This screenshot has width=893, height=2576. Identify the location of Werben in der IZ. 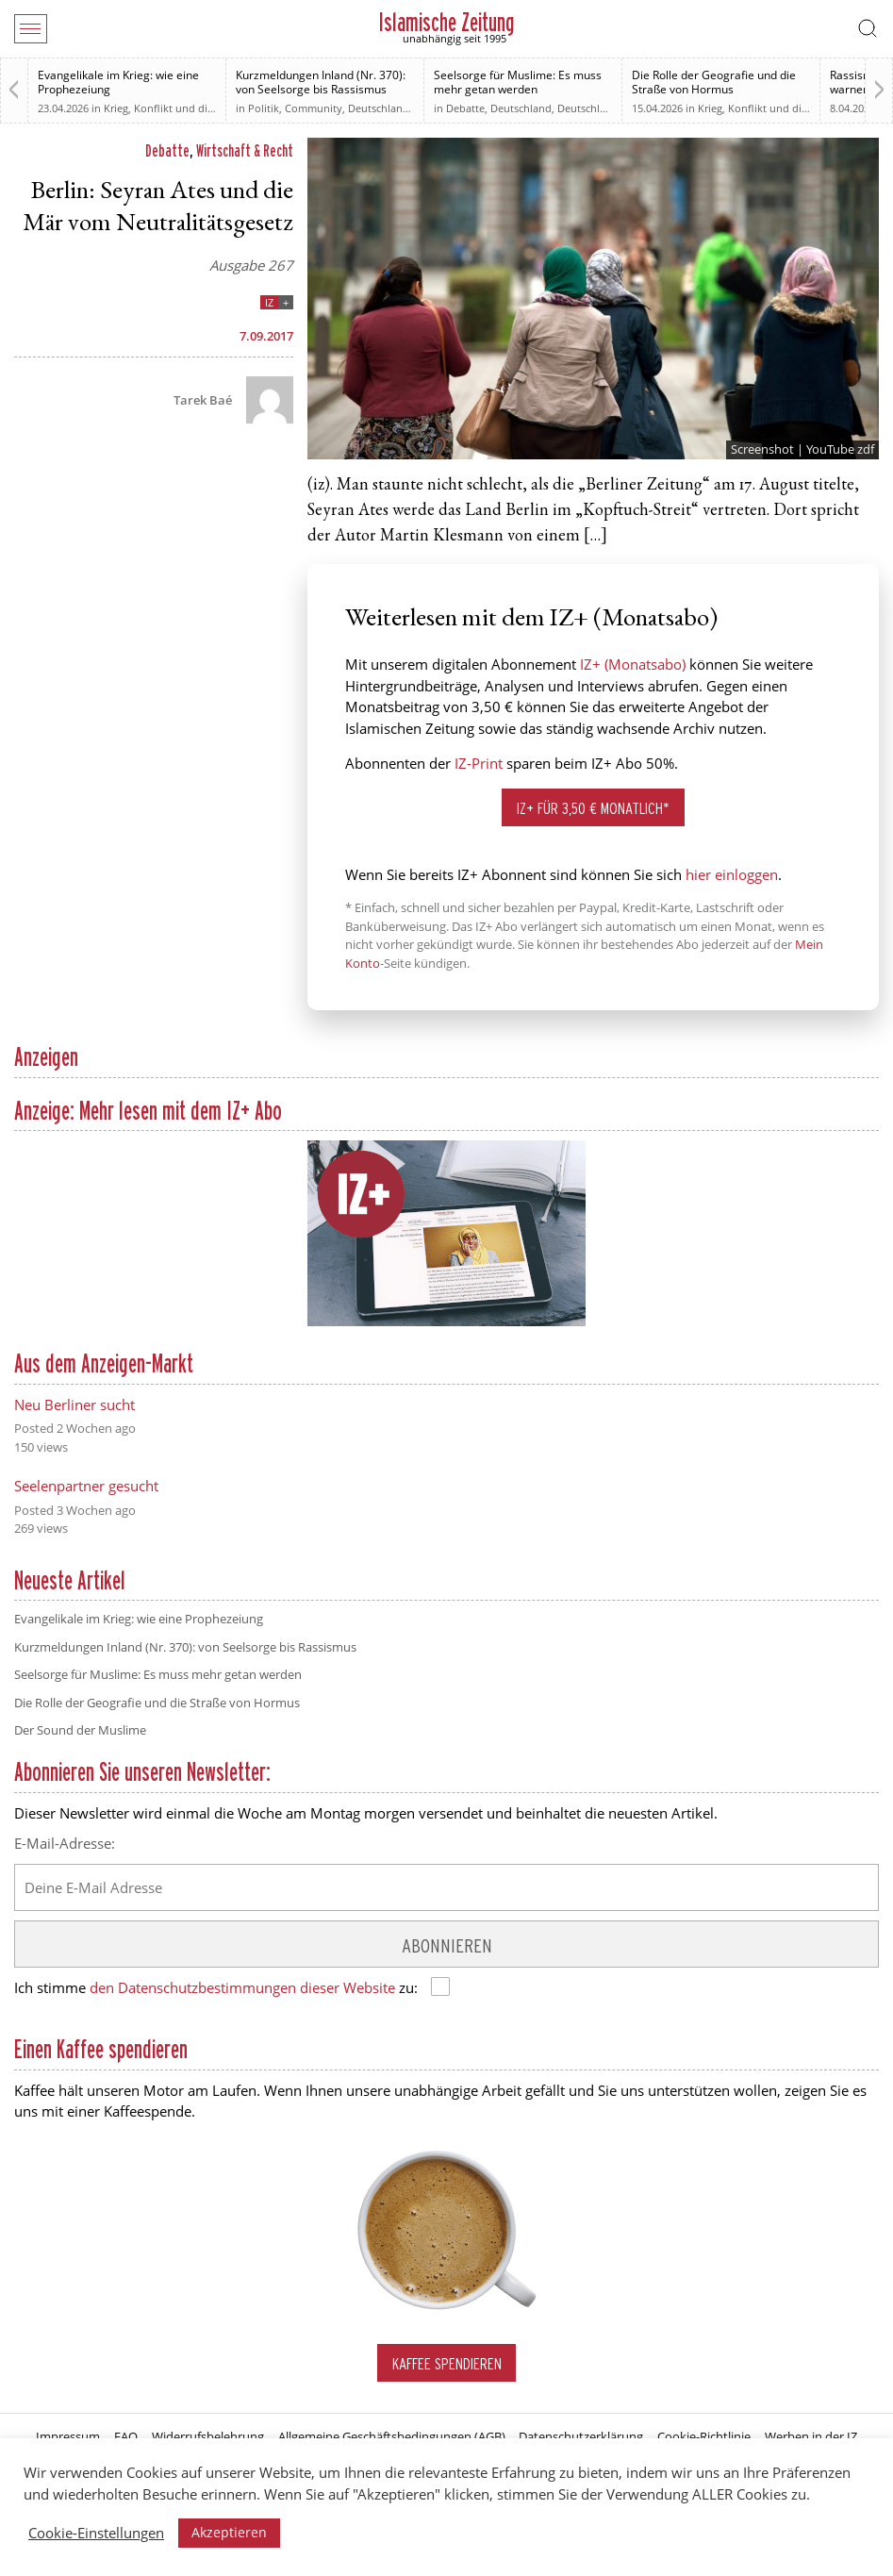
(811, 2436).